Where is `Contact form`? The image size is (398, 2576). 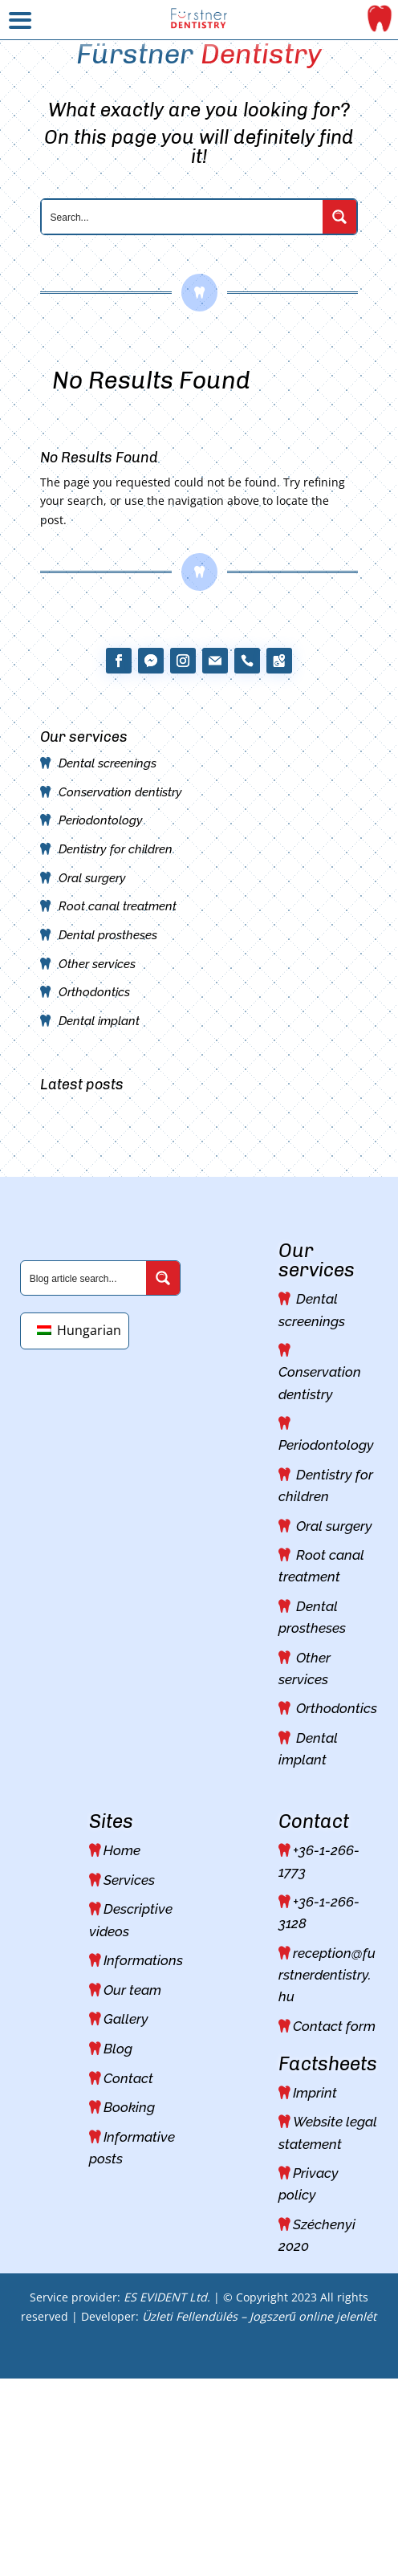 Contact form is located at coordinates (334, 2026).